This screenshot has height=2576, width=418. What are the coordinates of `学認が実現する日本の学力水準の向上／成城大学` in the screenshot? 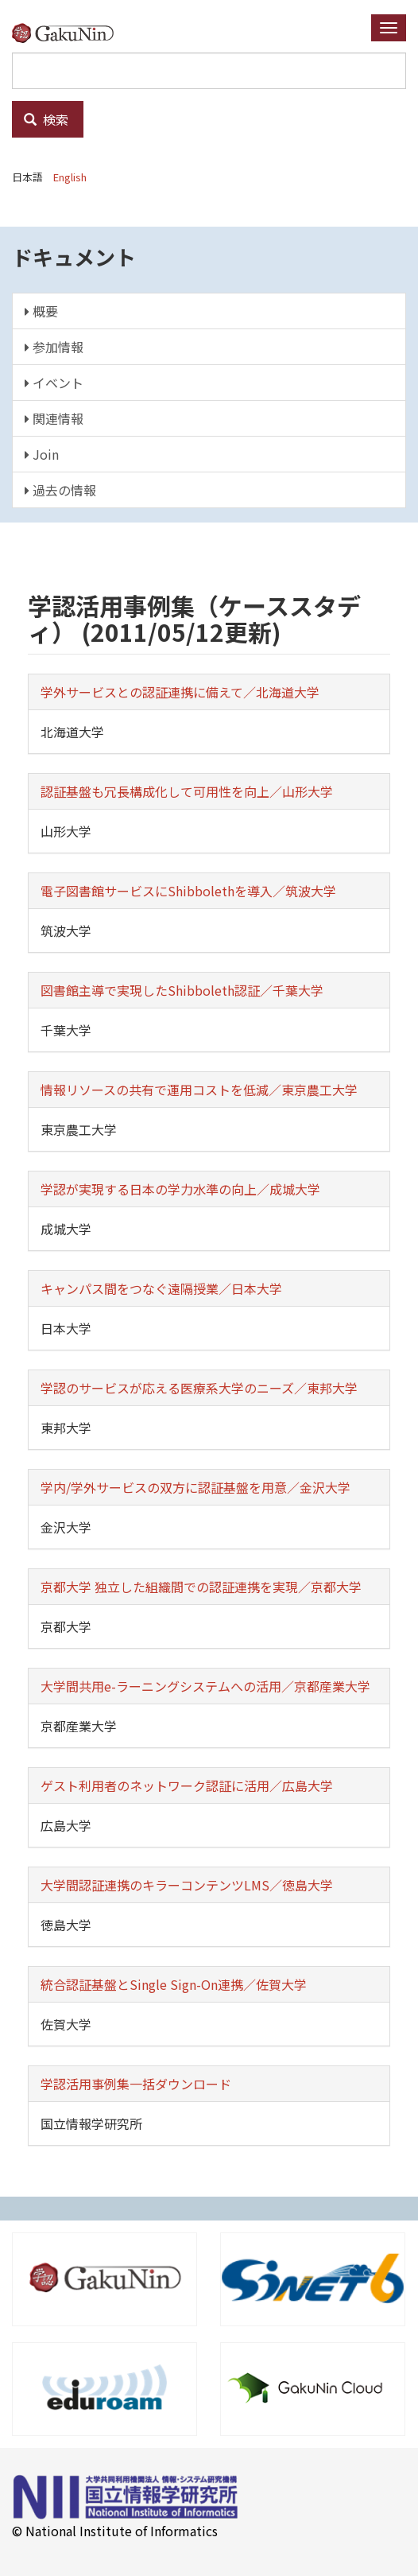 It's located at (180, 1189).